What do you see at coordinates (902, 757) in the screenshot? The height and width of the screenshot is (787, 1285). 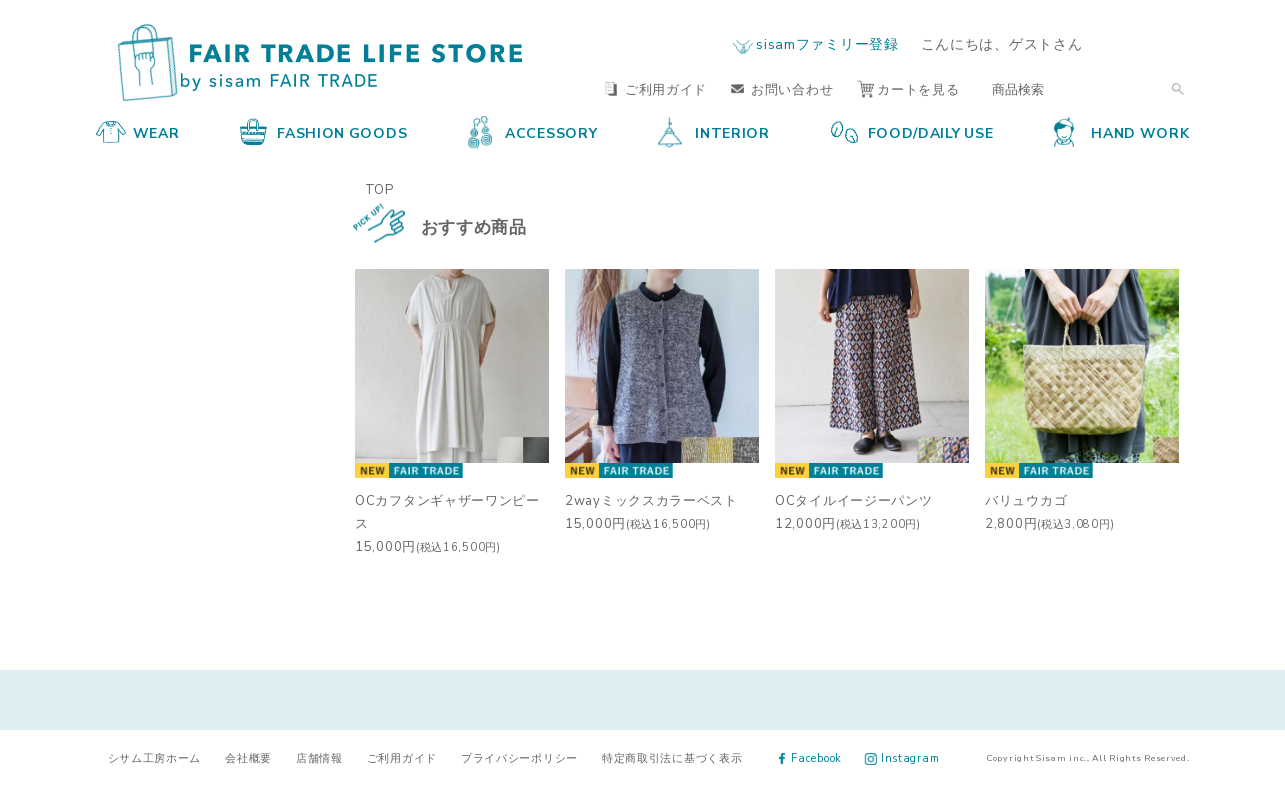 I see `Instagram` at bounding box center [902, 757].